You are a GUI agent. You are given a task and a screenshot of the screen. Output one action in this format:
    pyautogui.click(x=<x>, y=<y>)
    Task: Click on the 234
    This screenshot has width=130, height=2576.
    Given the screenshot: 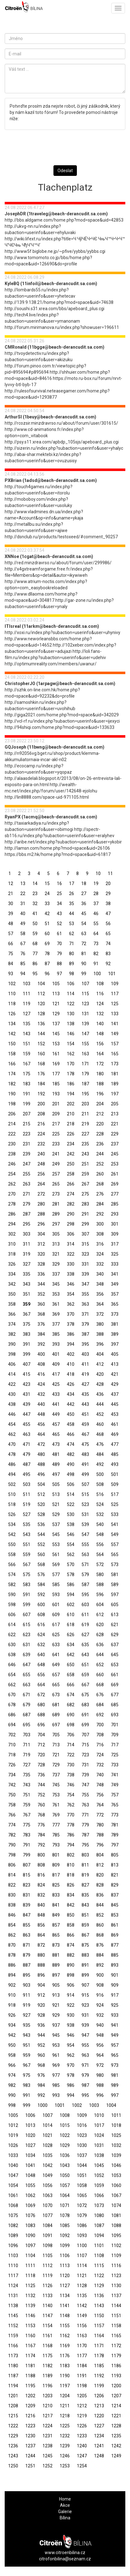 What is the action you would take?
    pyautogui.click(x=70, y=1143)
    